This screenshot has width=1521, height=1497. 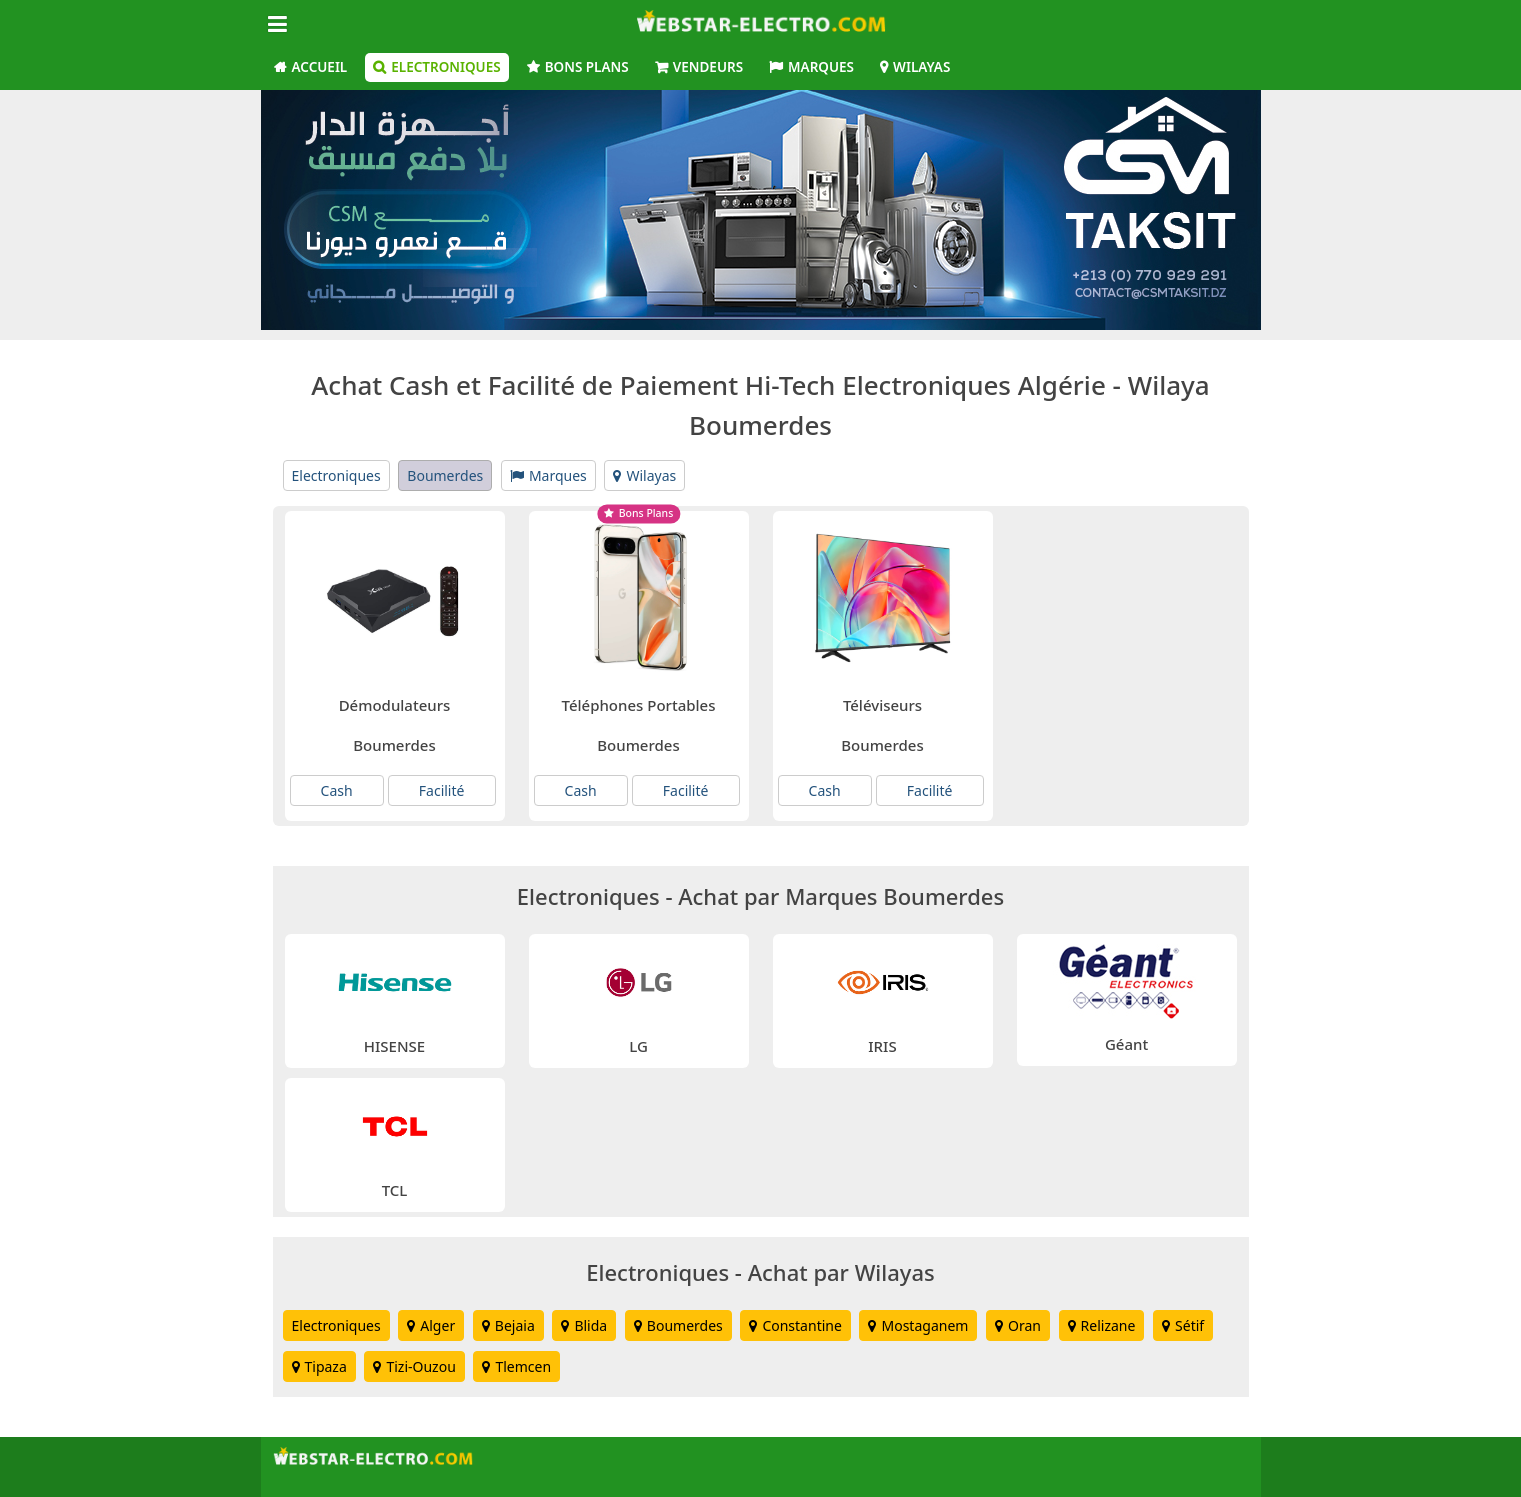 I want to click on Marques, so click(x=821, y=67).